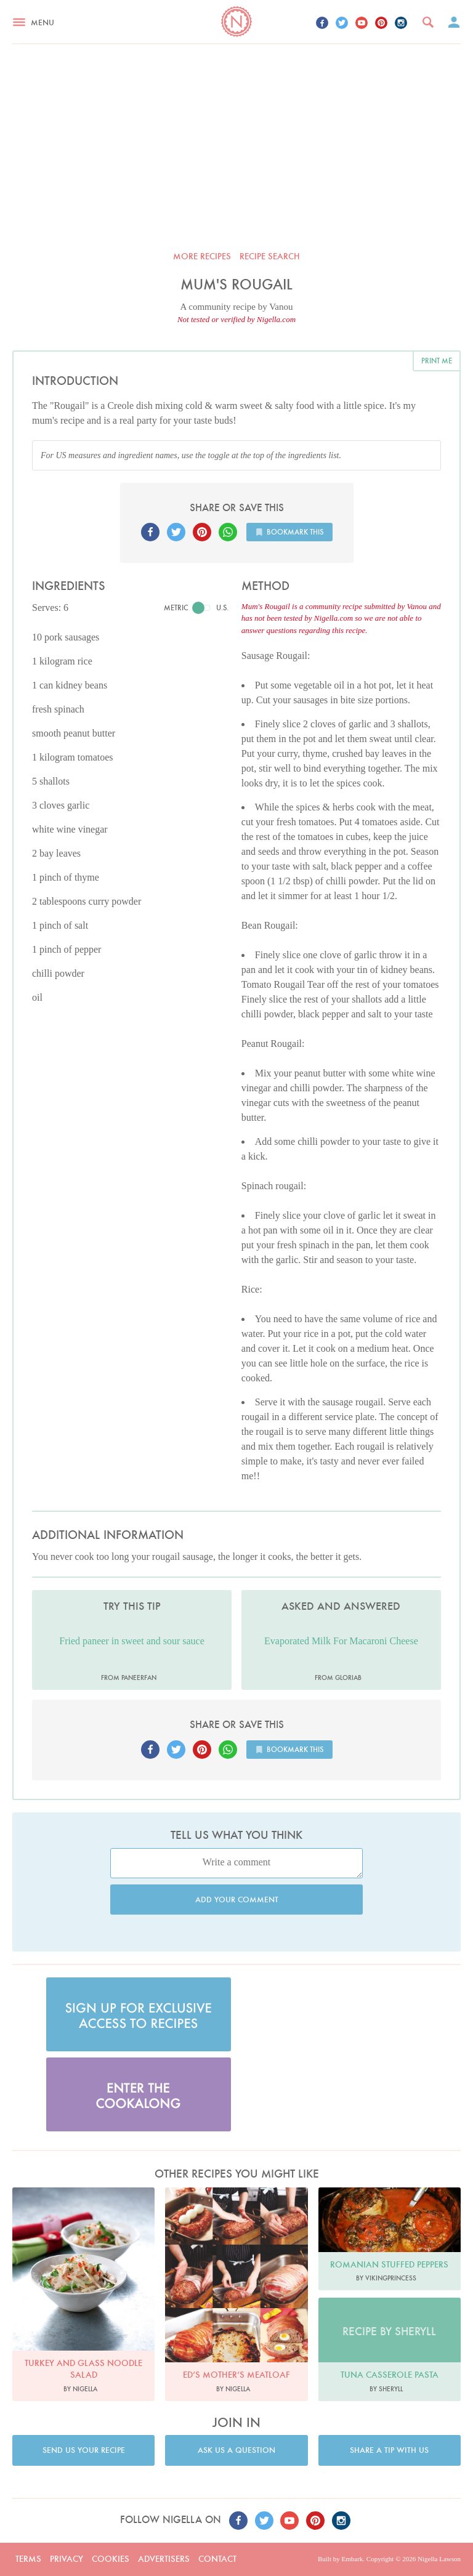 The width and height of the screenshot is (473, 2576). I want to click on Privacy, so click(66, 2558).